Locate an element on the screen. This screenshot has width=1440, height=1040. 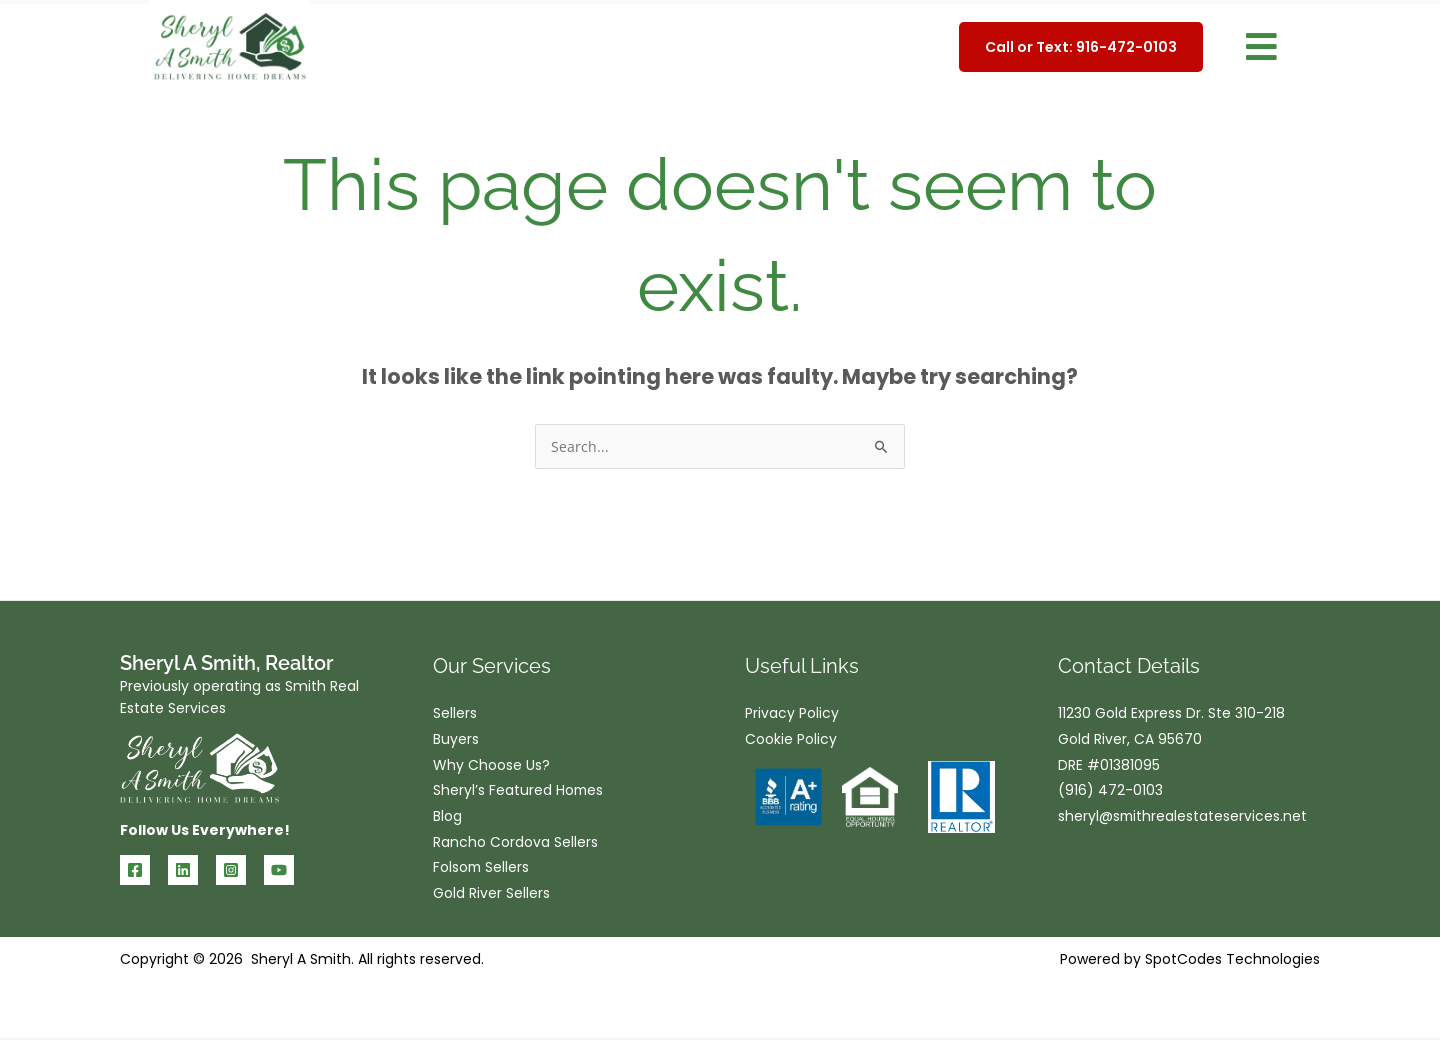
[YouTube] is located at coordinates (279, 870).